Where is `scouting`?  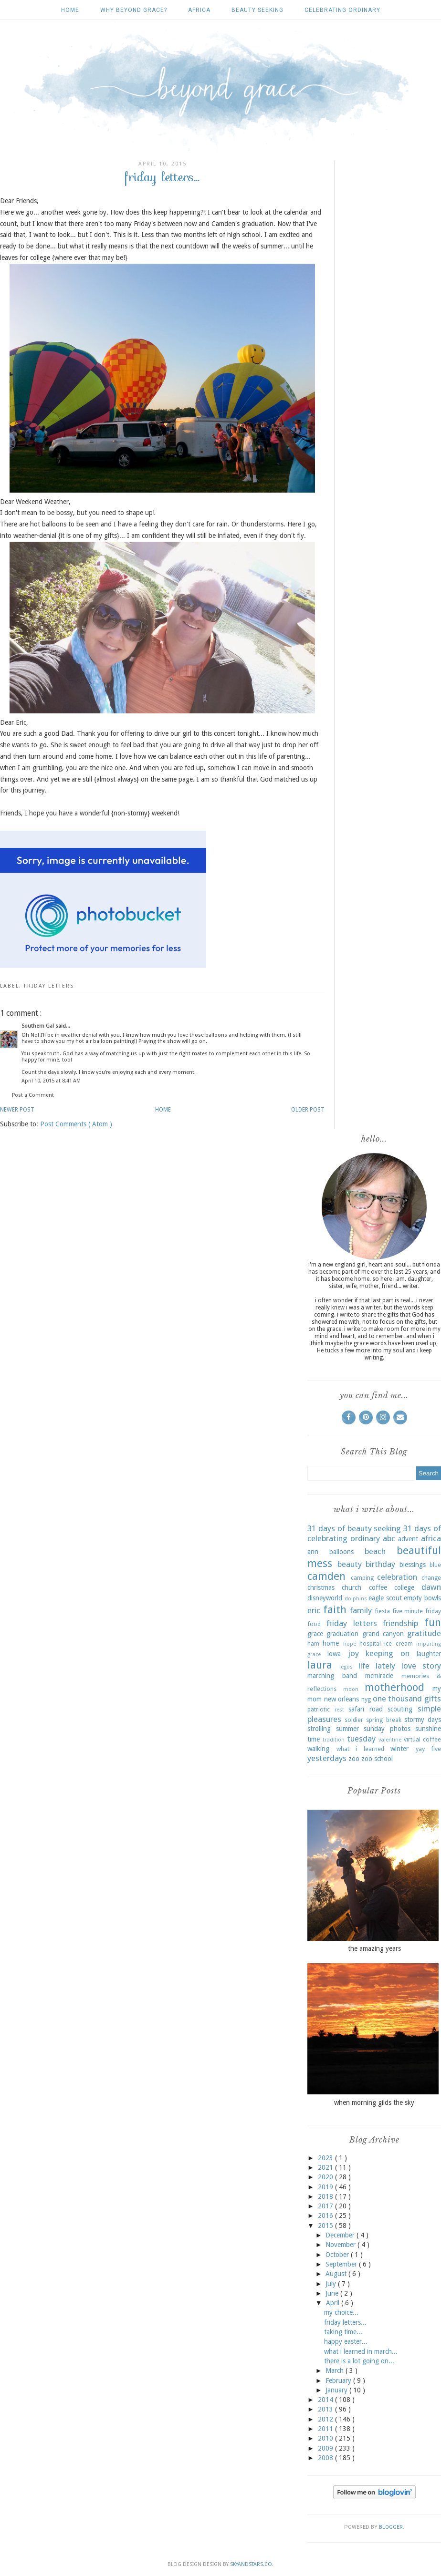
scouting is located at coordinates (400, 1709).